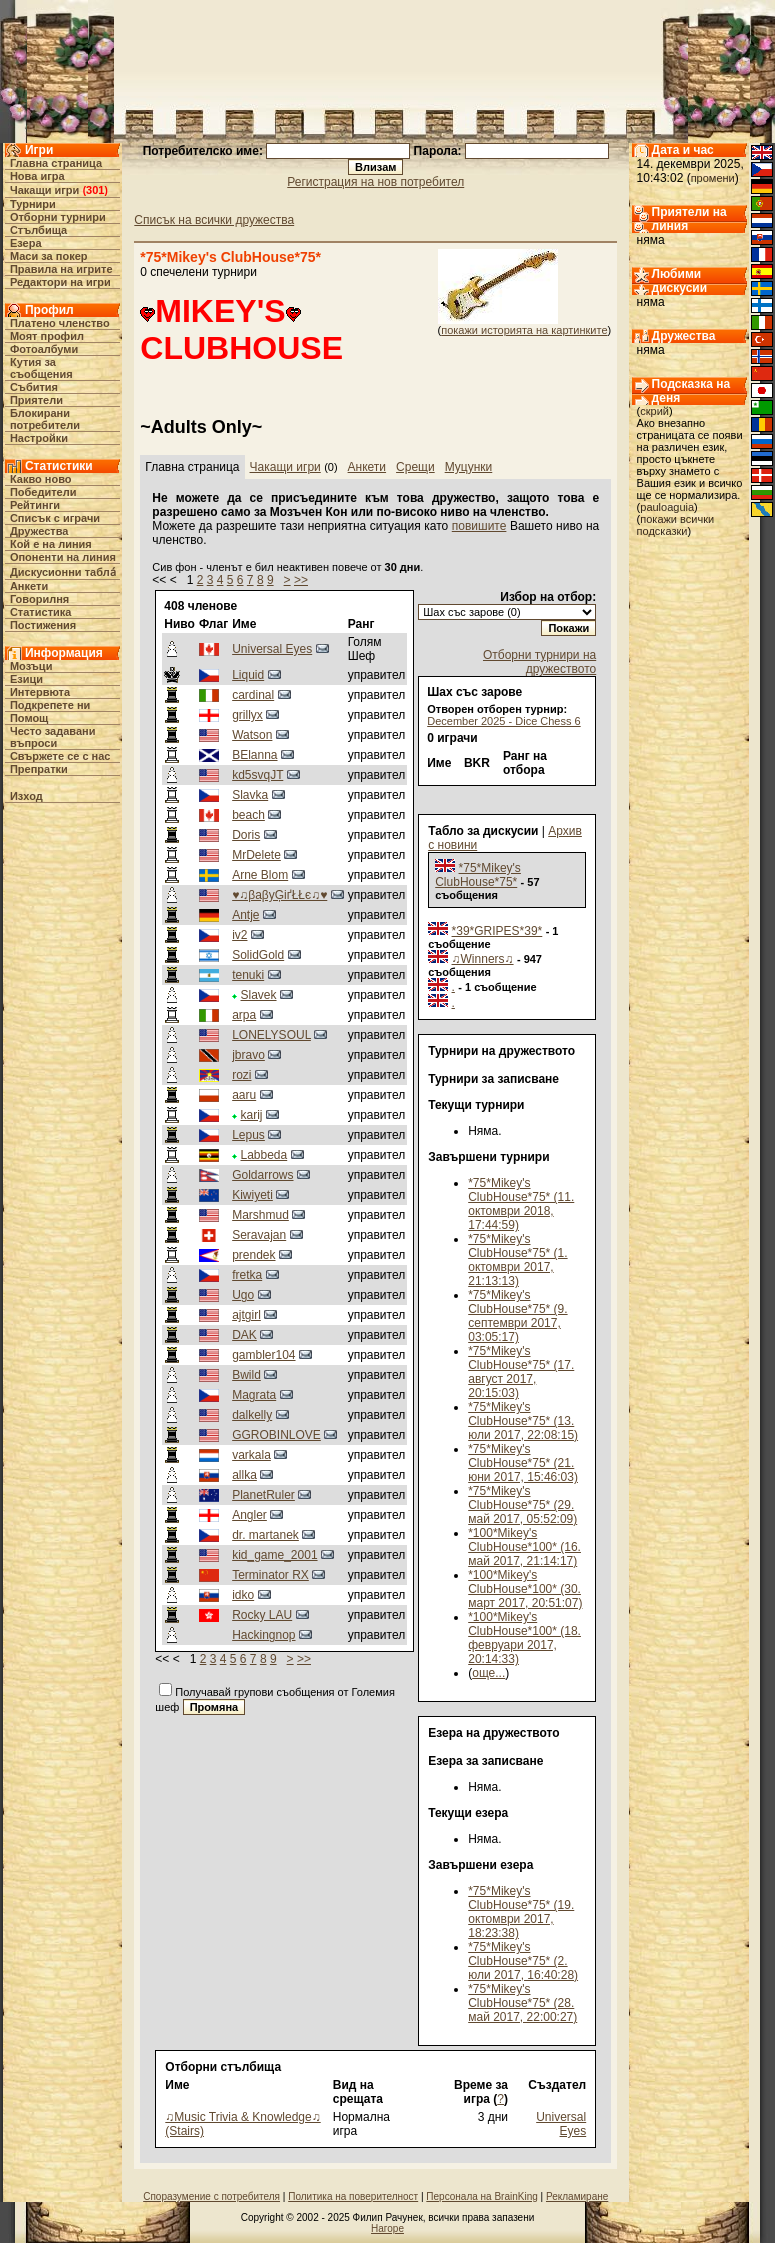 This screenshot has height=2243, width=775. What do you see at coordinates (262, 1615) in the screenshot?
I see `Rocky LAU` at bounding box center [262, 1615].